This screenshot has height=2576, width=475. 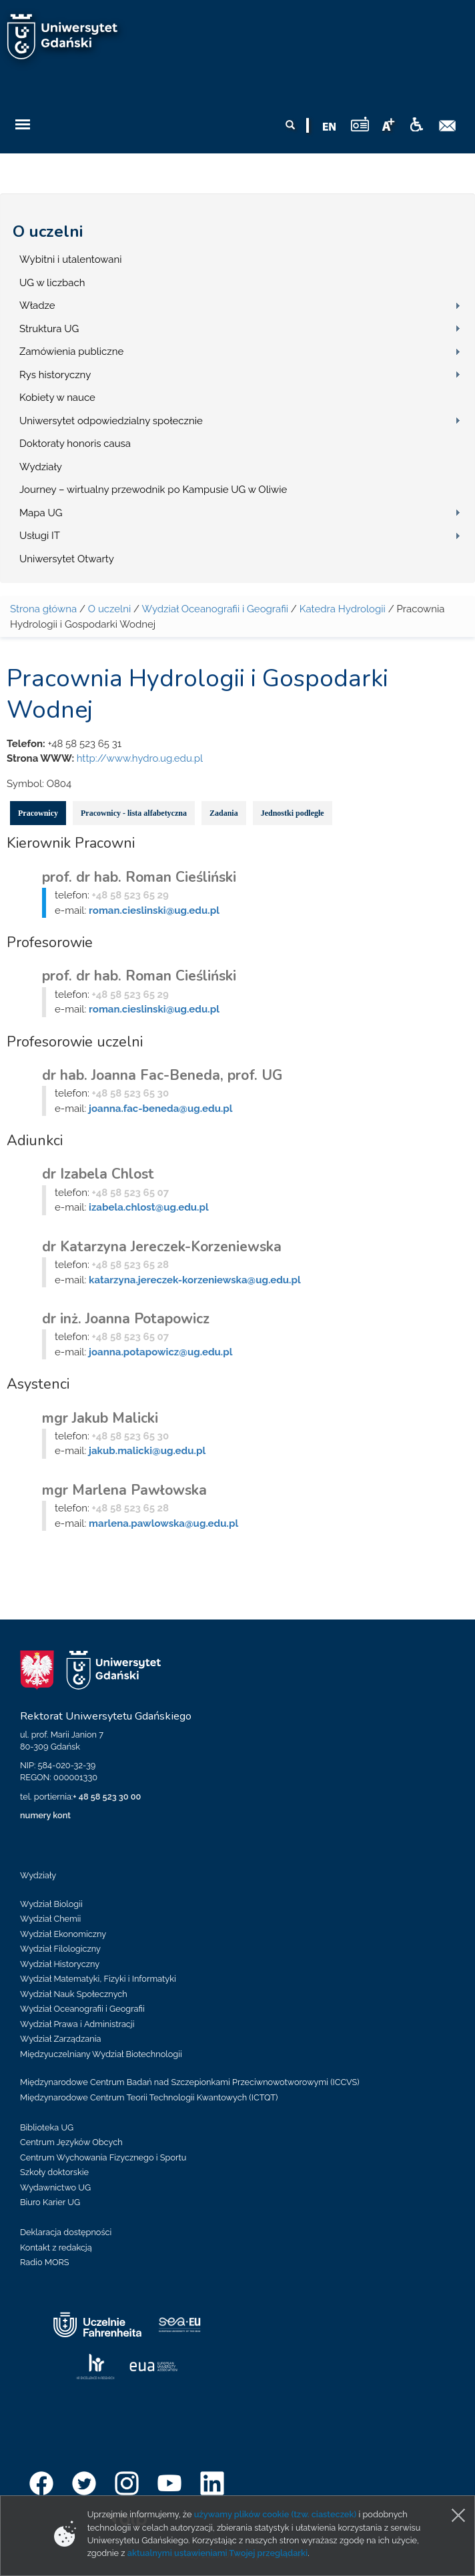 I want to click on Doktoraty honoris causa, so click(x=75, y=444).